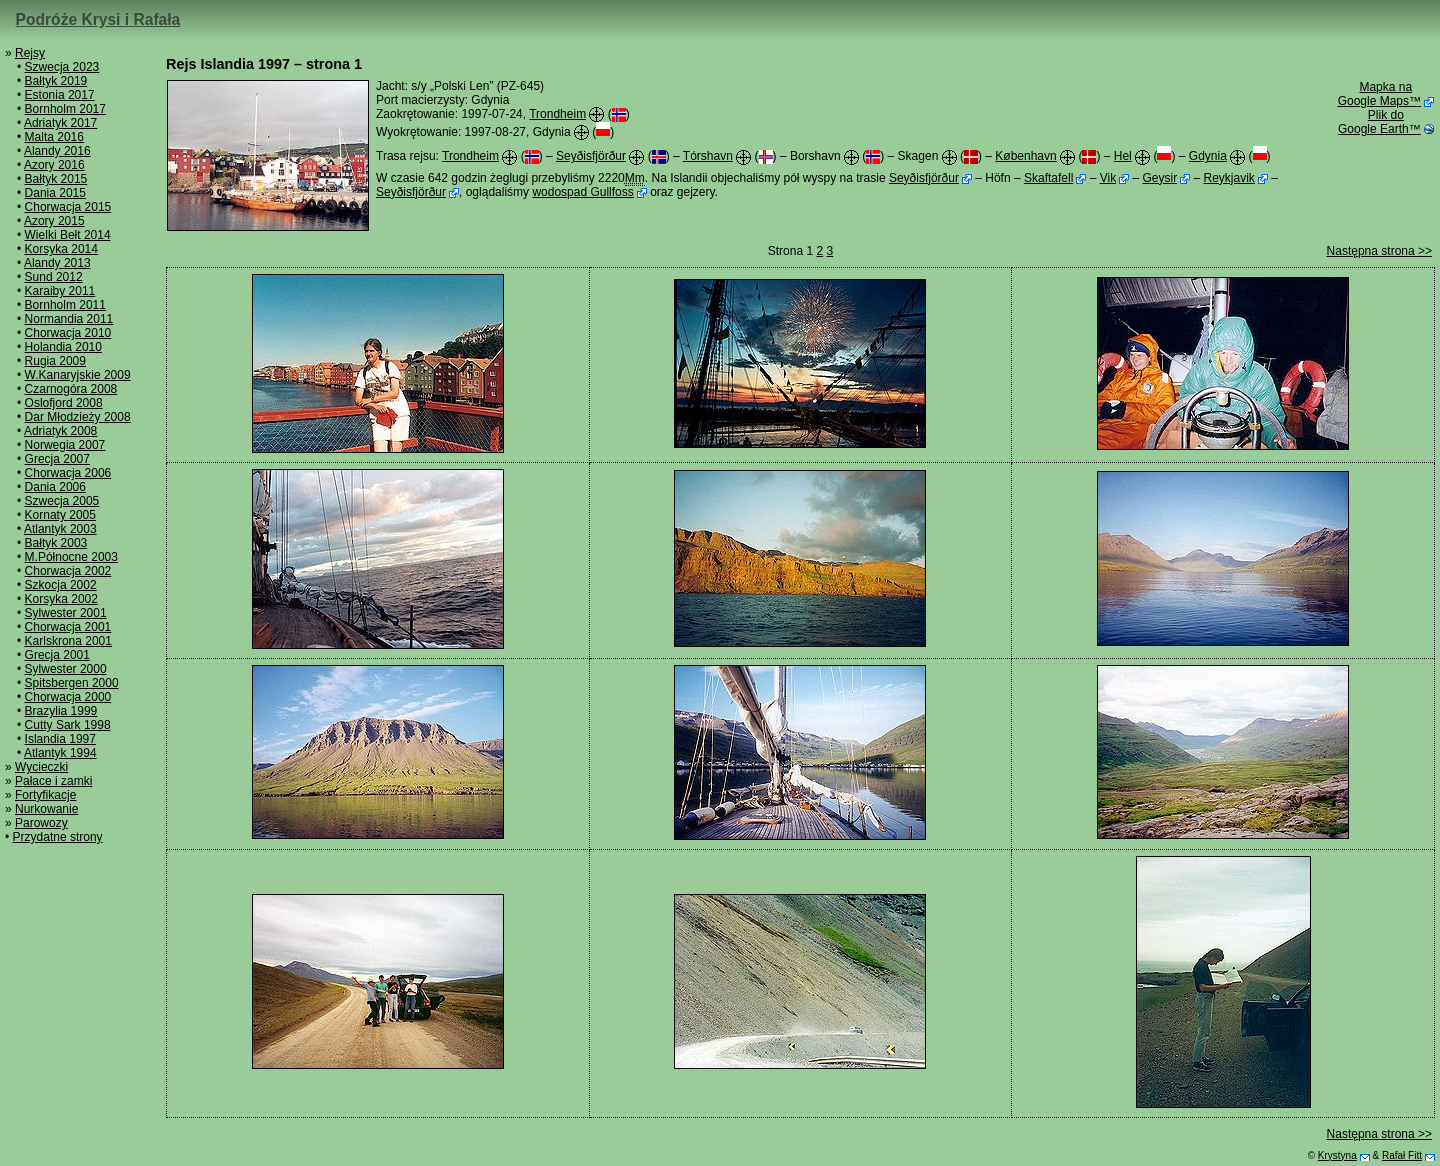 This screenshot has width=1440, height=1166. What do you see at coordinates (591, 156) in the screenshot?
I see `Seyðisfjörður` at bounding box center [591, 156].